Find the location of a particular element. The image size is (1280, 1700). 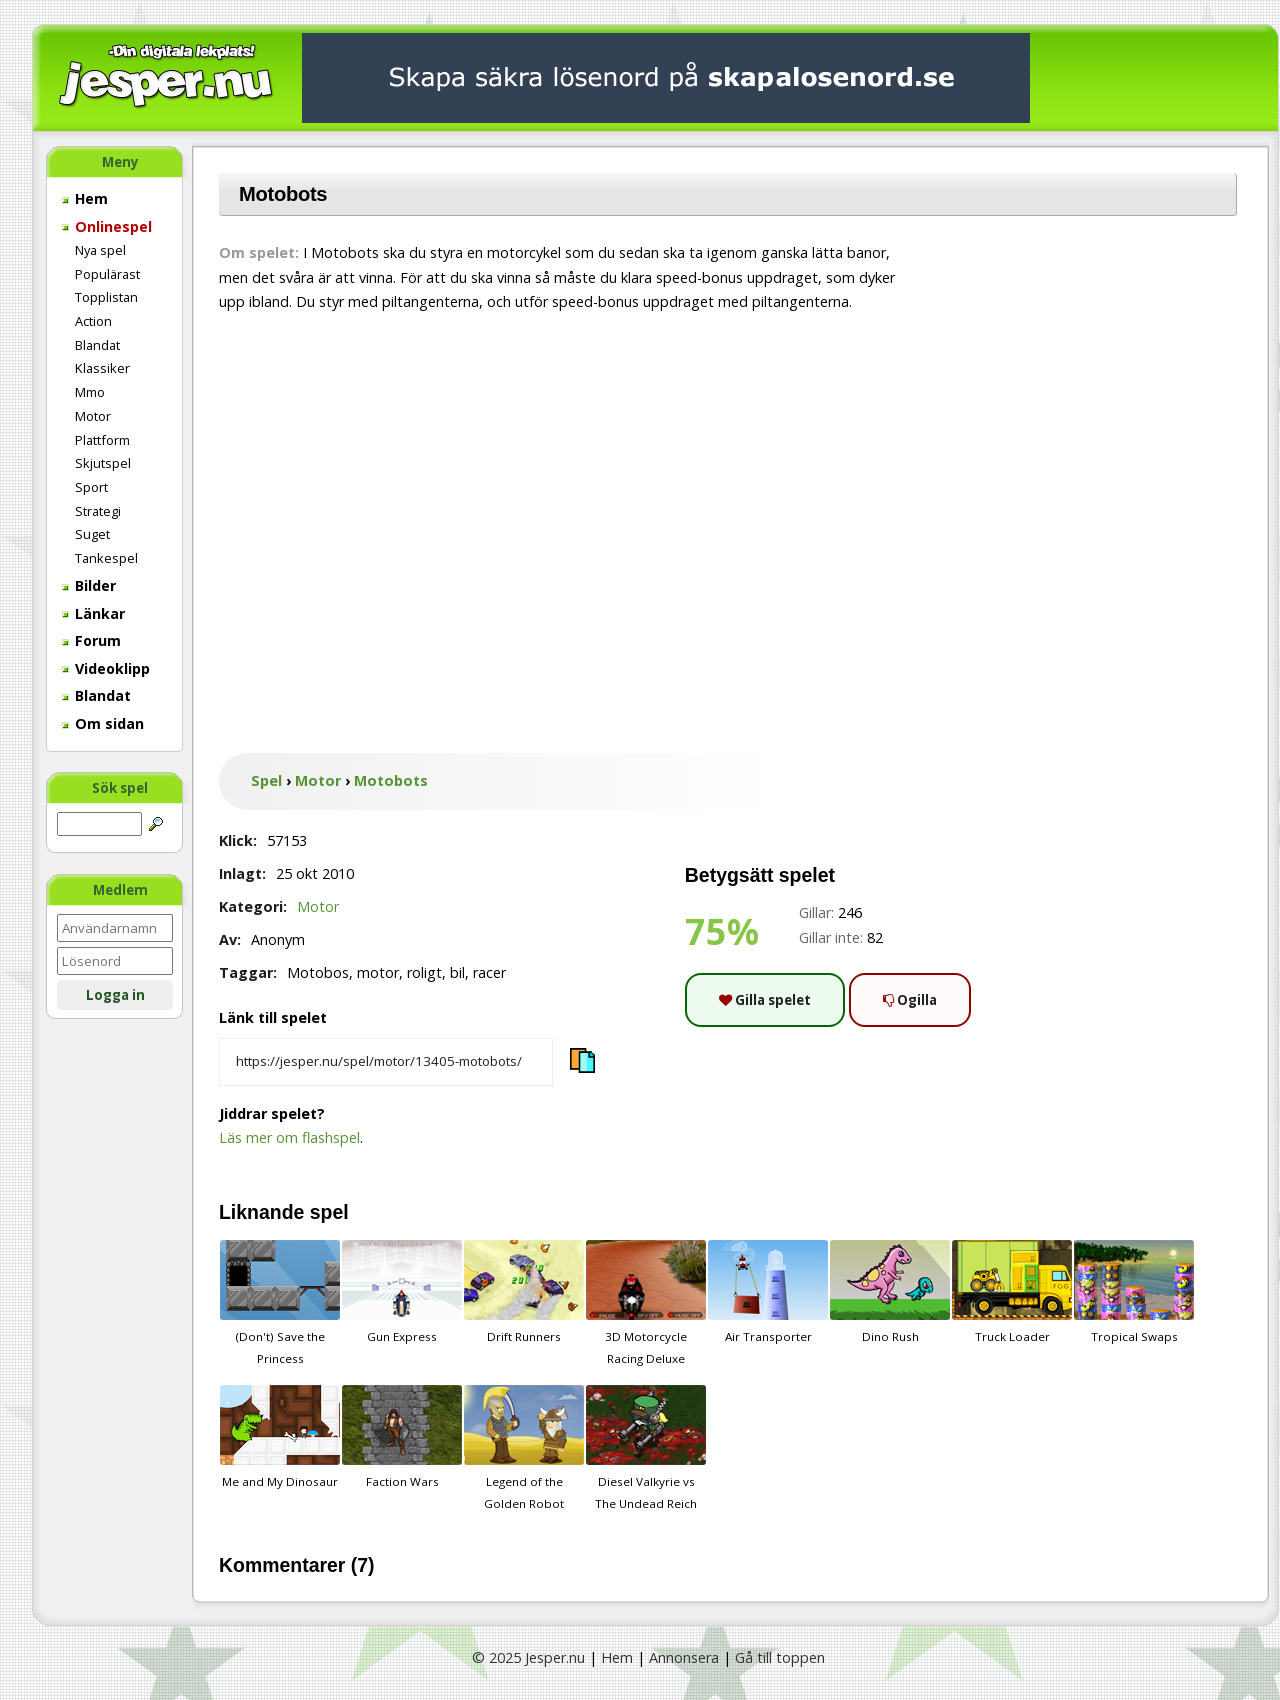

Air Transporter is located at coordinates (768, 1292).